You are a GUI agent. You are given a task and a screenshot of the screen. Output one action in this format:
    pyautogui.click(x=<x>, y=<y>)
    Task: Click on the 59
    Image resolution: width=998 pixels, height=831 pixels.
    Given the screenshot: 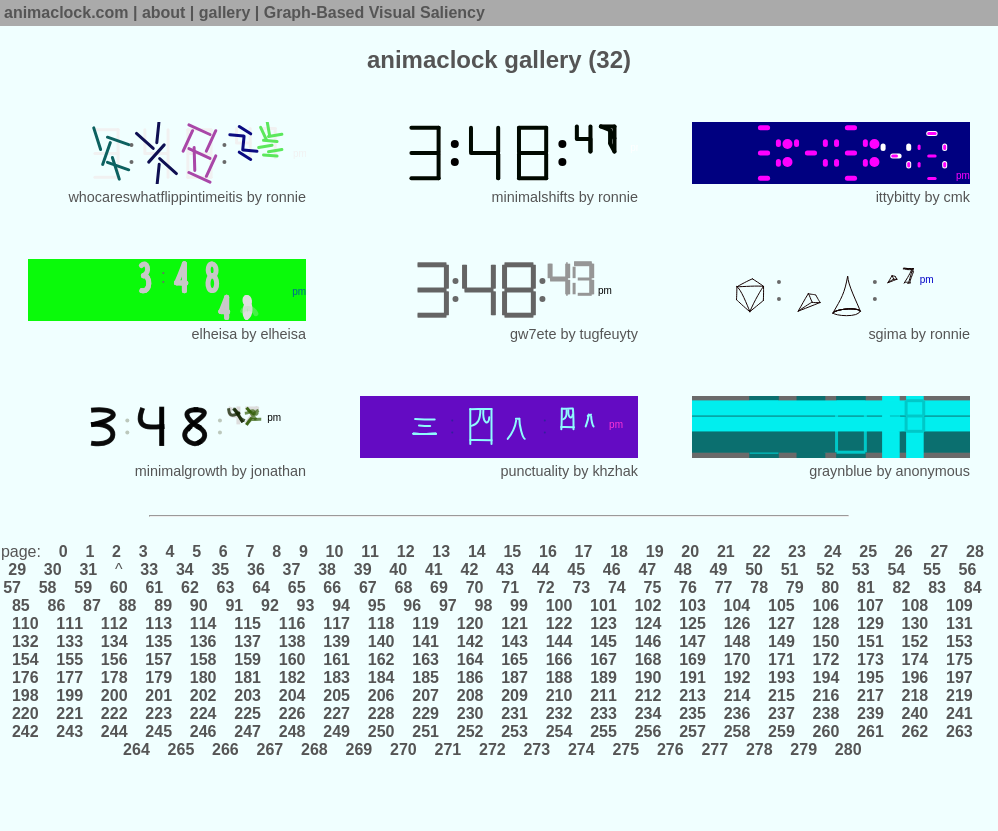 What is the action you would take?
    pyautogui.click(x=83, y=587)
    